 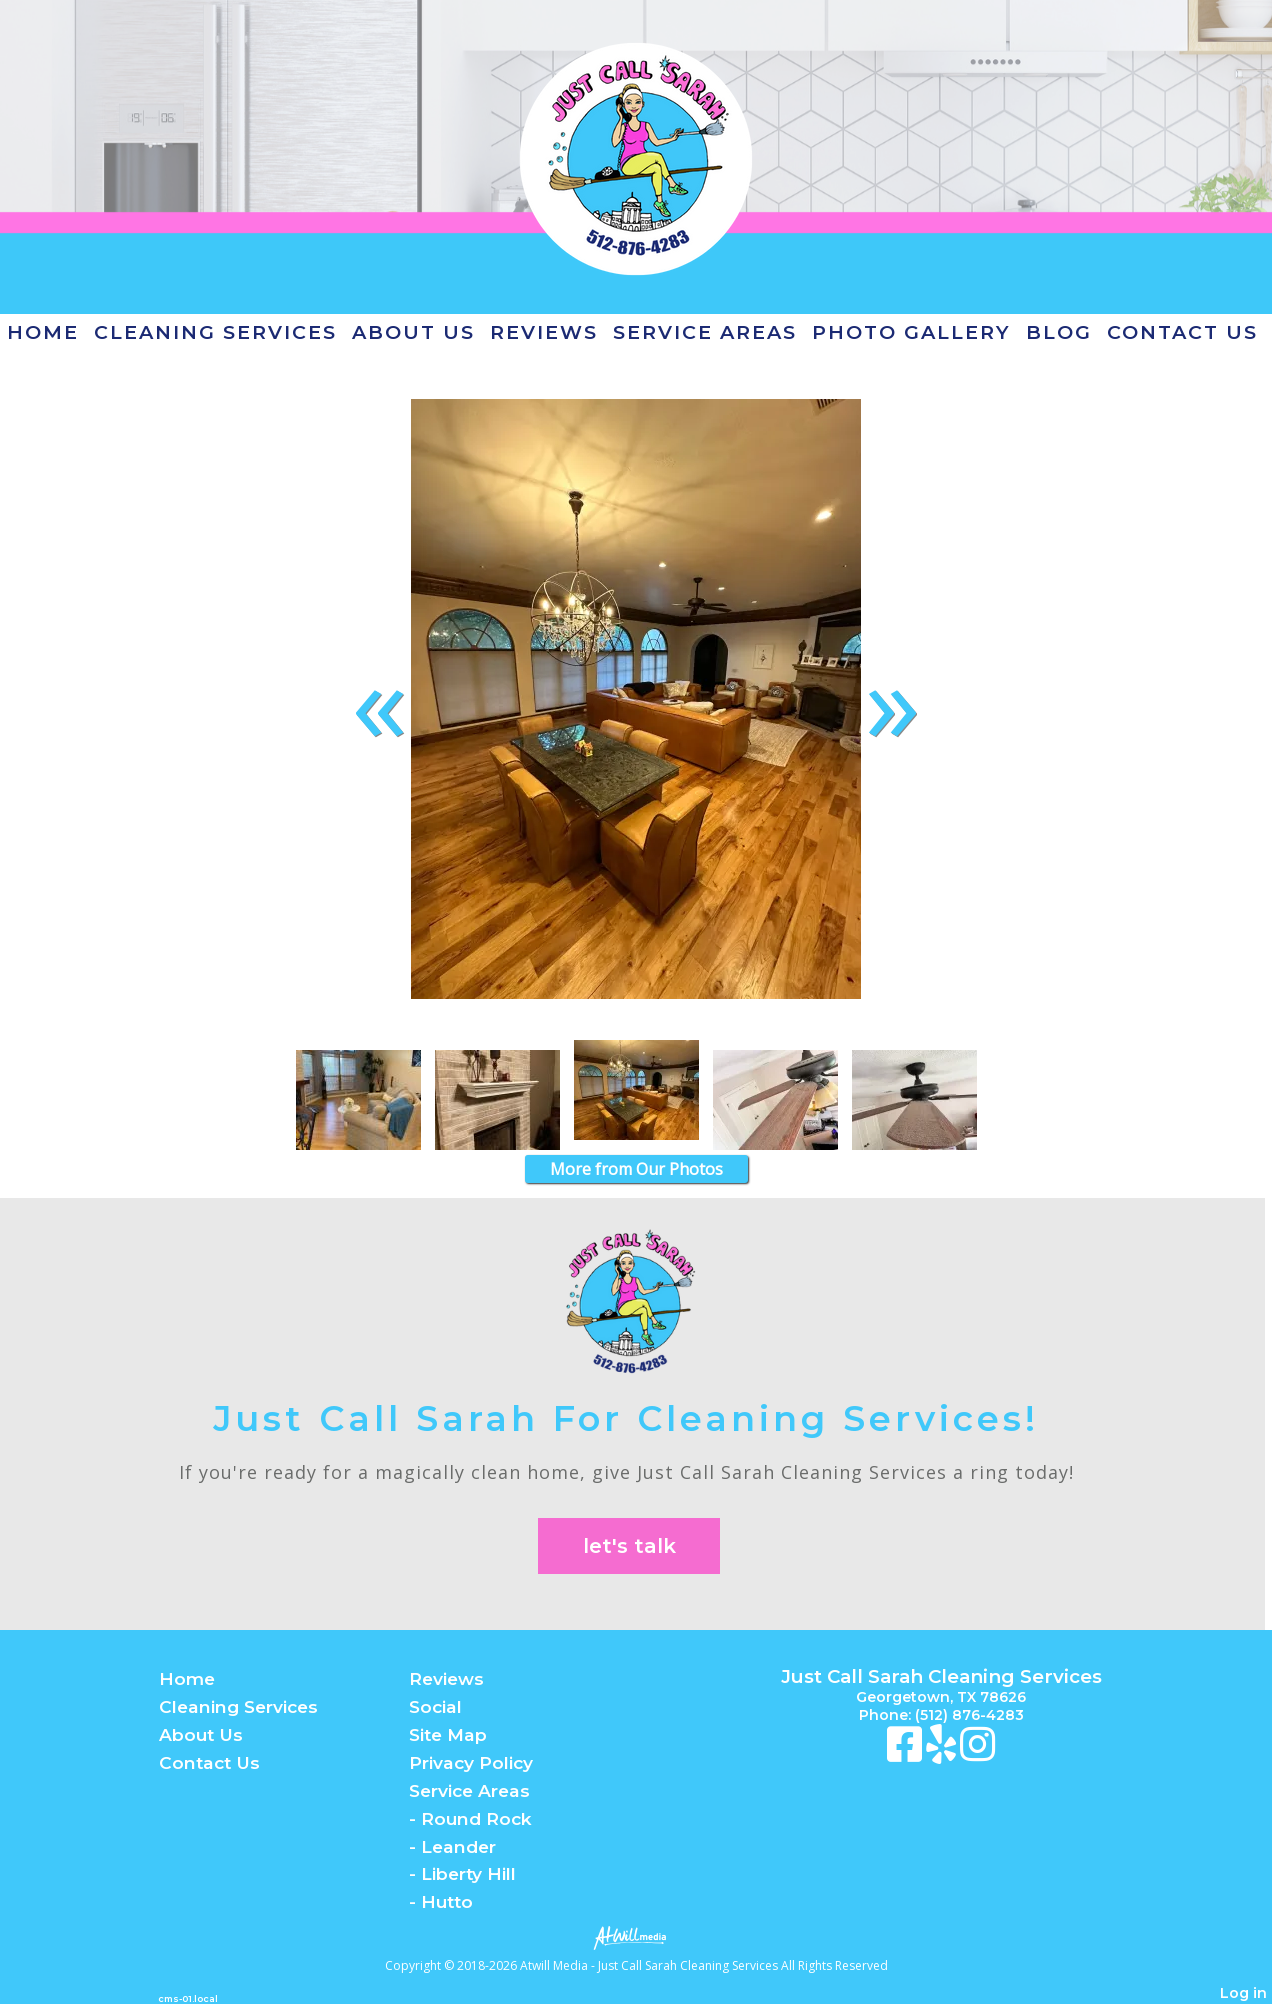 I want to click on Privacy Policy, so click(x=471, y=1762).